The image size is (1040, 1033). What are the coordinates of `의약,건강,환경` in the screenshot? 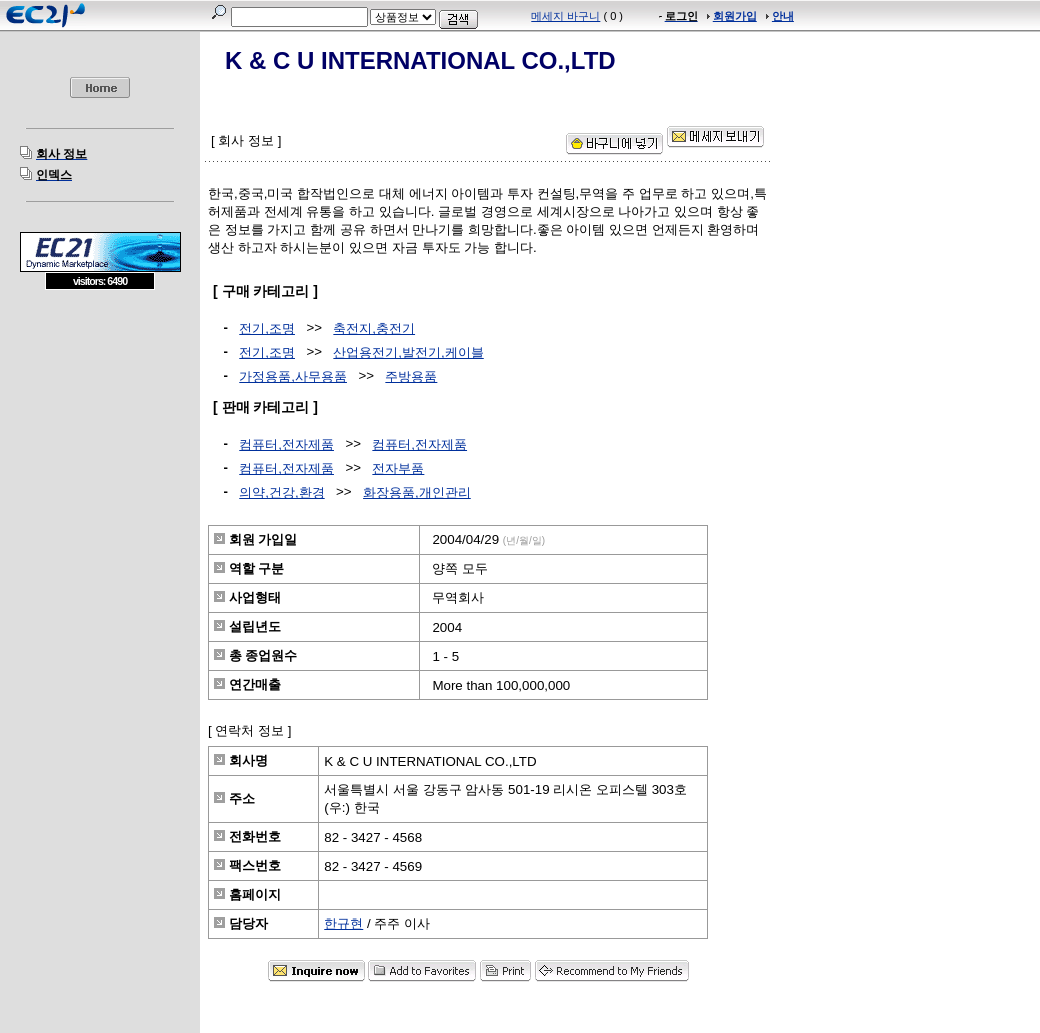 It's located at (281, 492).